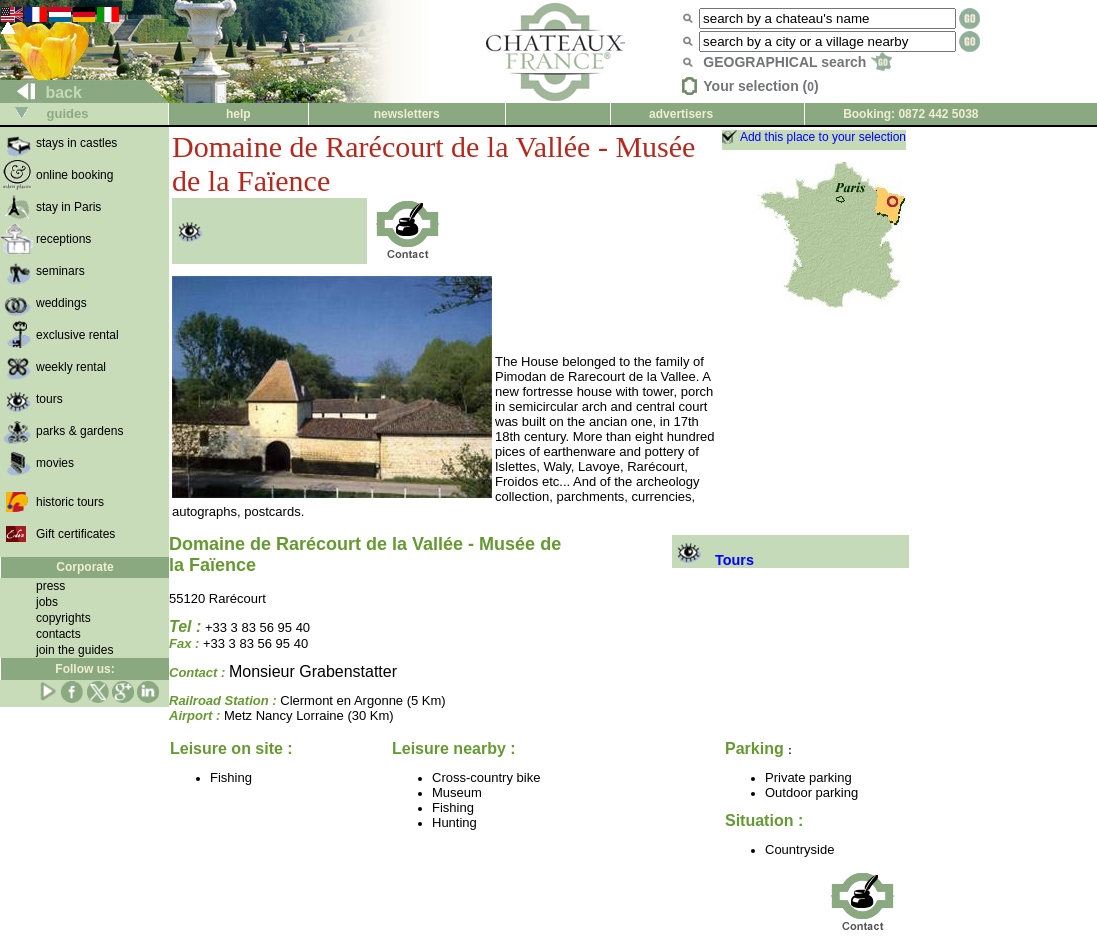 This screenshot has height=936, width=1097. What do you see at coordinates (58, 634) in the screenshot?
I see `contacts` at bounding box center [58, 634].